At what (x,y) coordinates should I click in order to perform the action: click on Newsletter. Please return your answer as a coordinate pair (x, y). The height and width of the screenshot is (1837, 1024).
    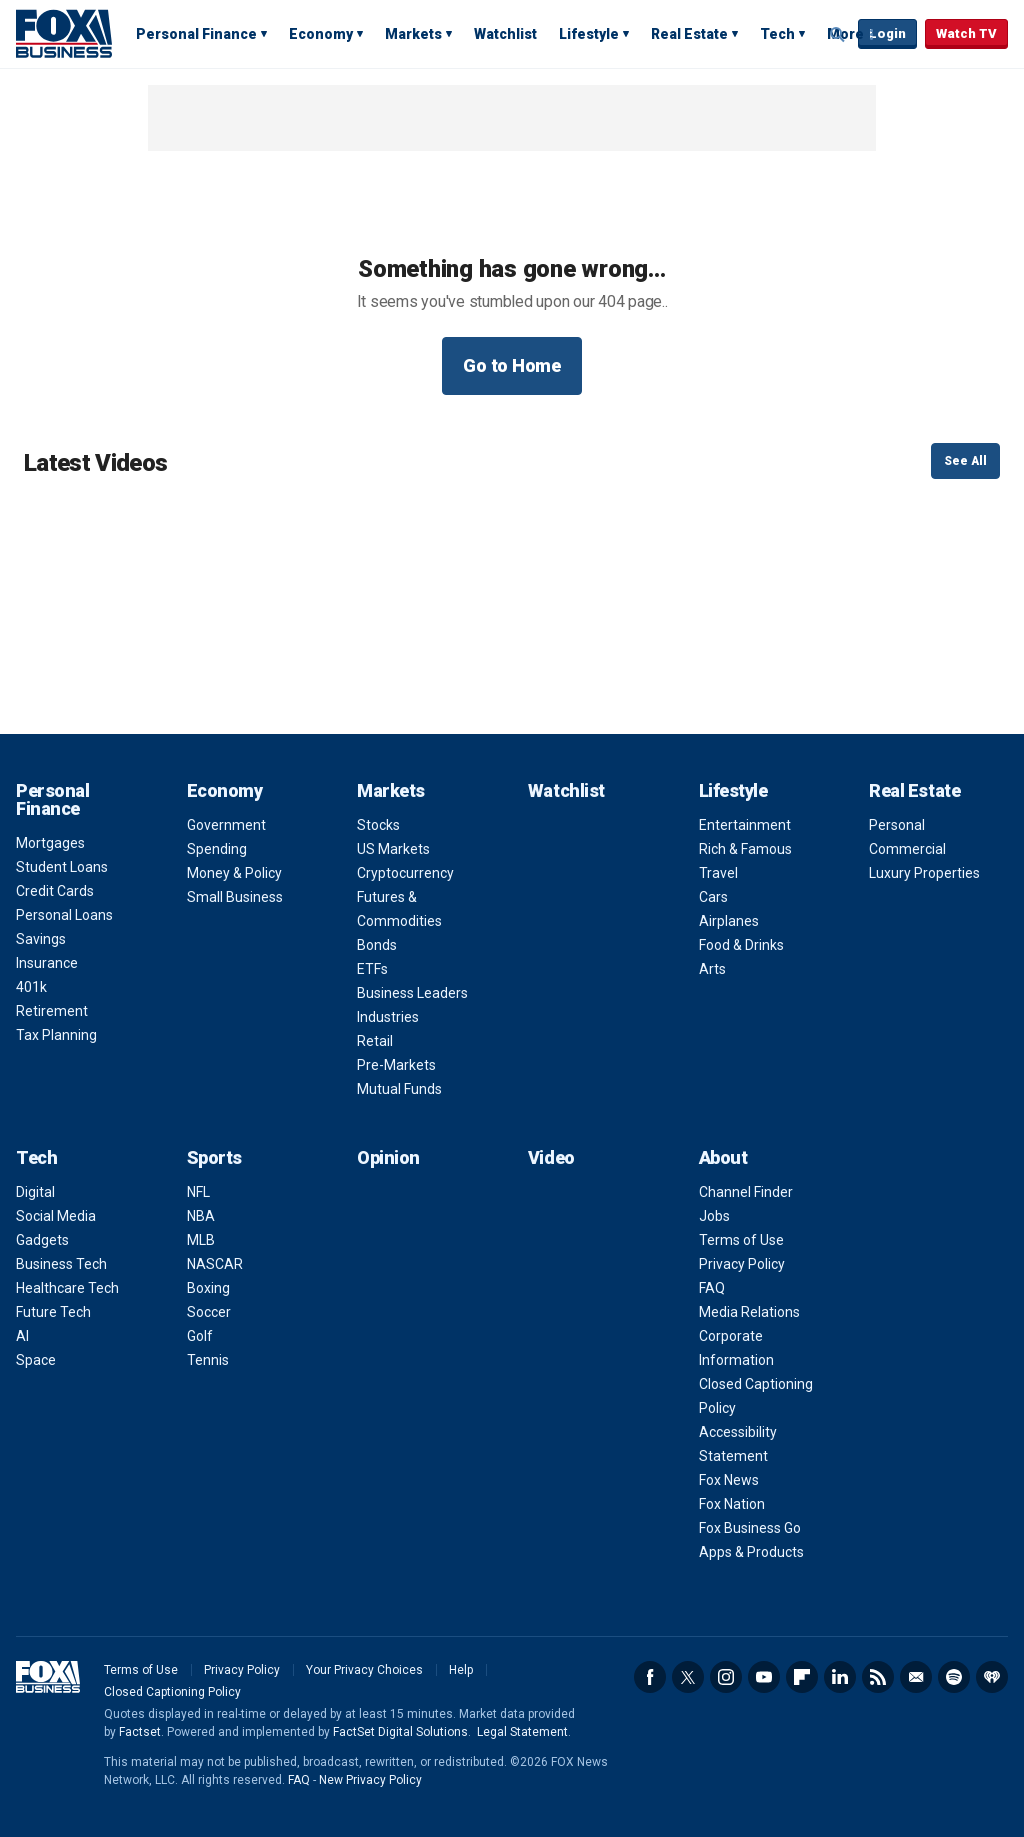
    Looking at the image, I should click on (916, 1677).